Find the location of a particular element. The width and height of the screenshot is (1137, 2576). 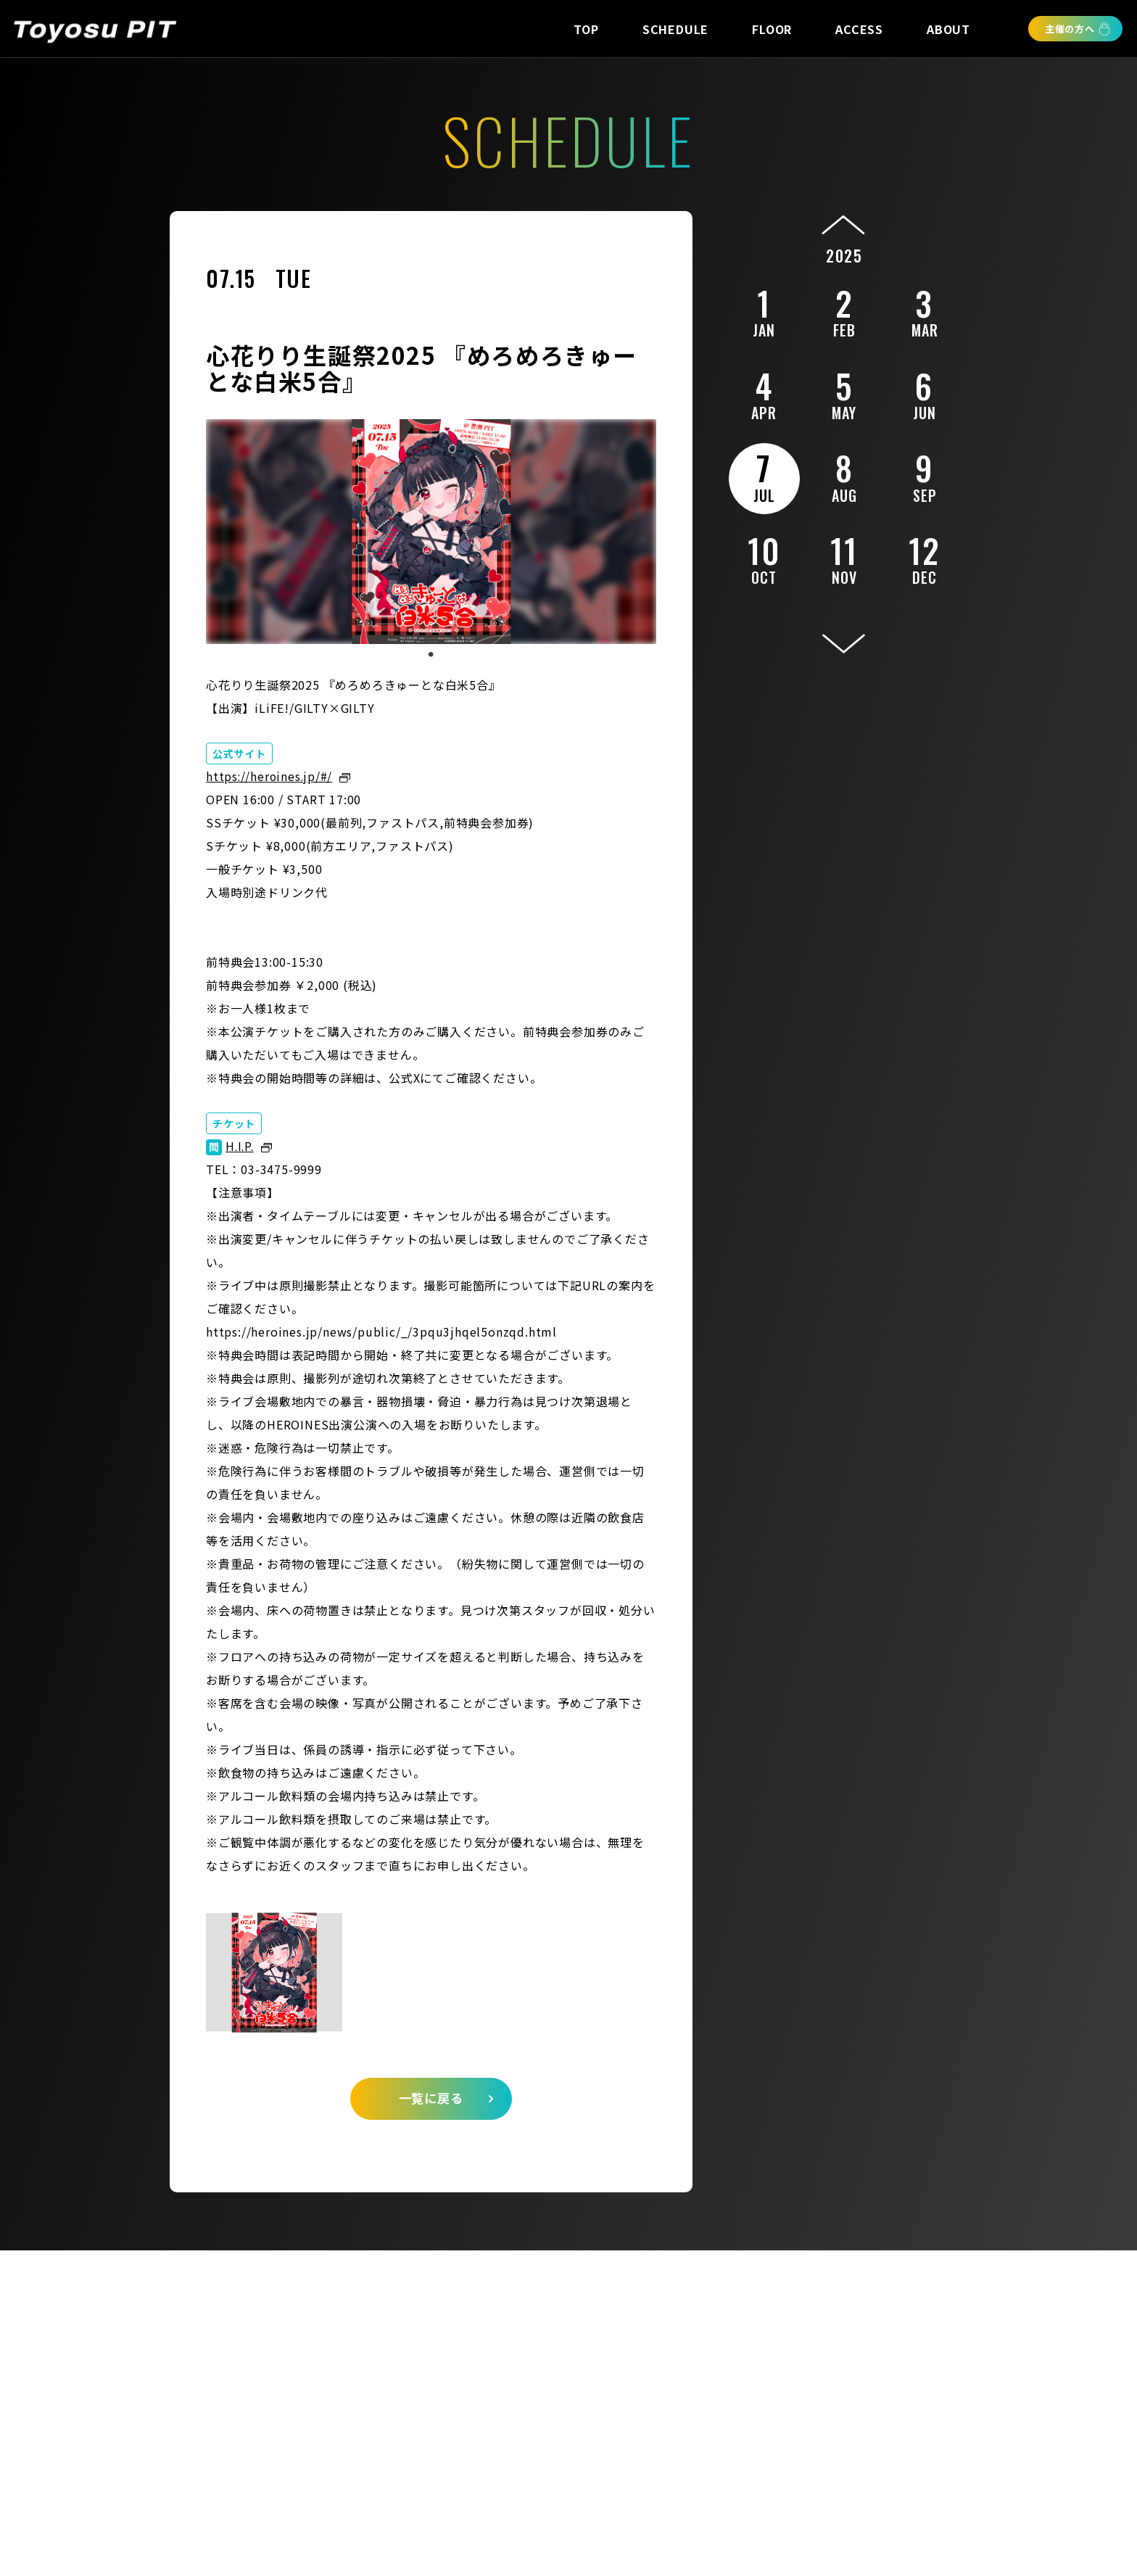

H.I.P. is located at coordinates (241, 1146).